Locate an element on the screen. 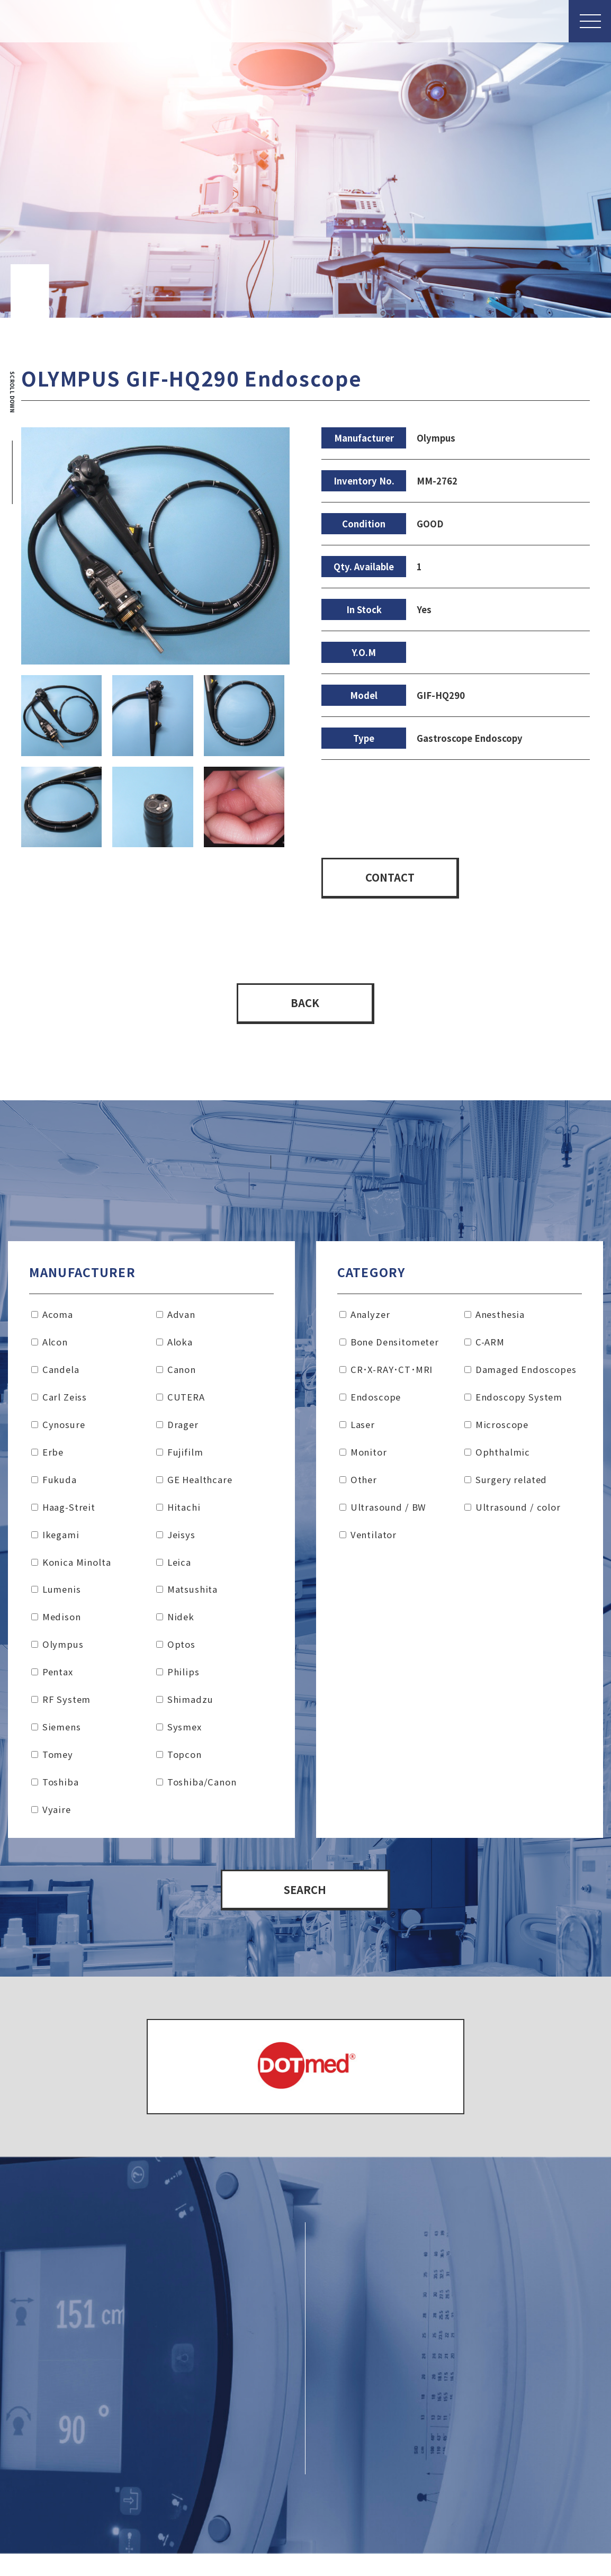  Jeisys is located at coordinates (175, 1538).